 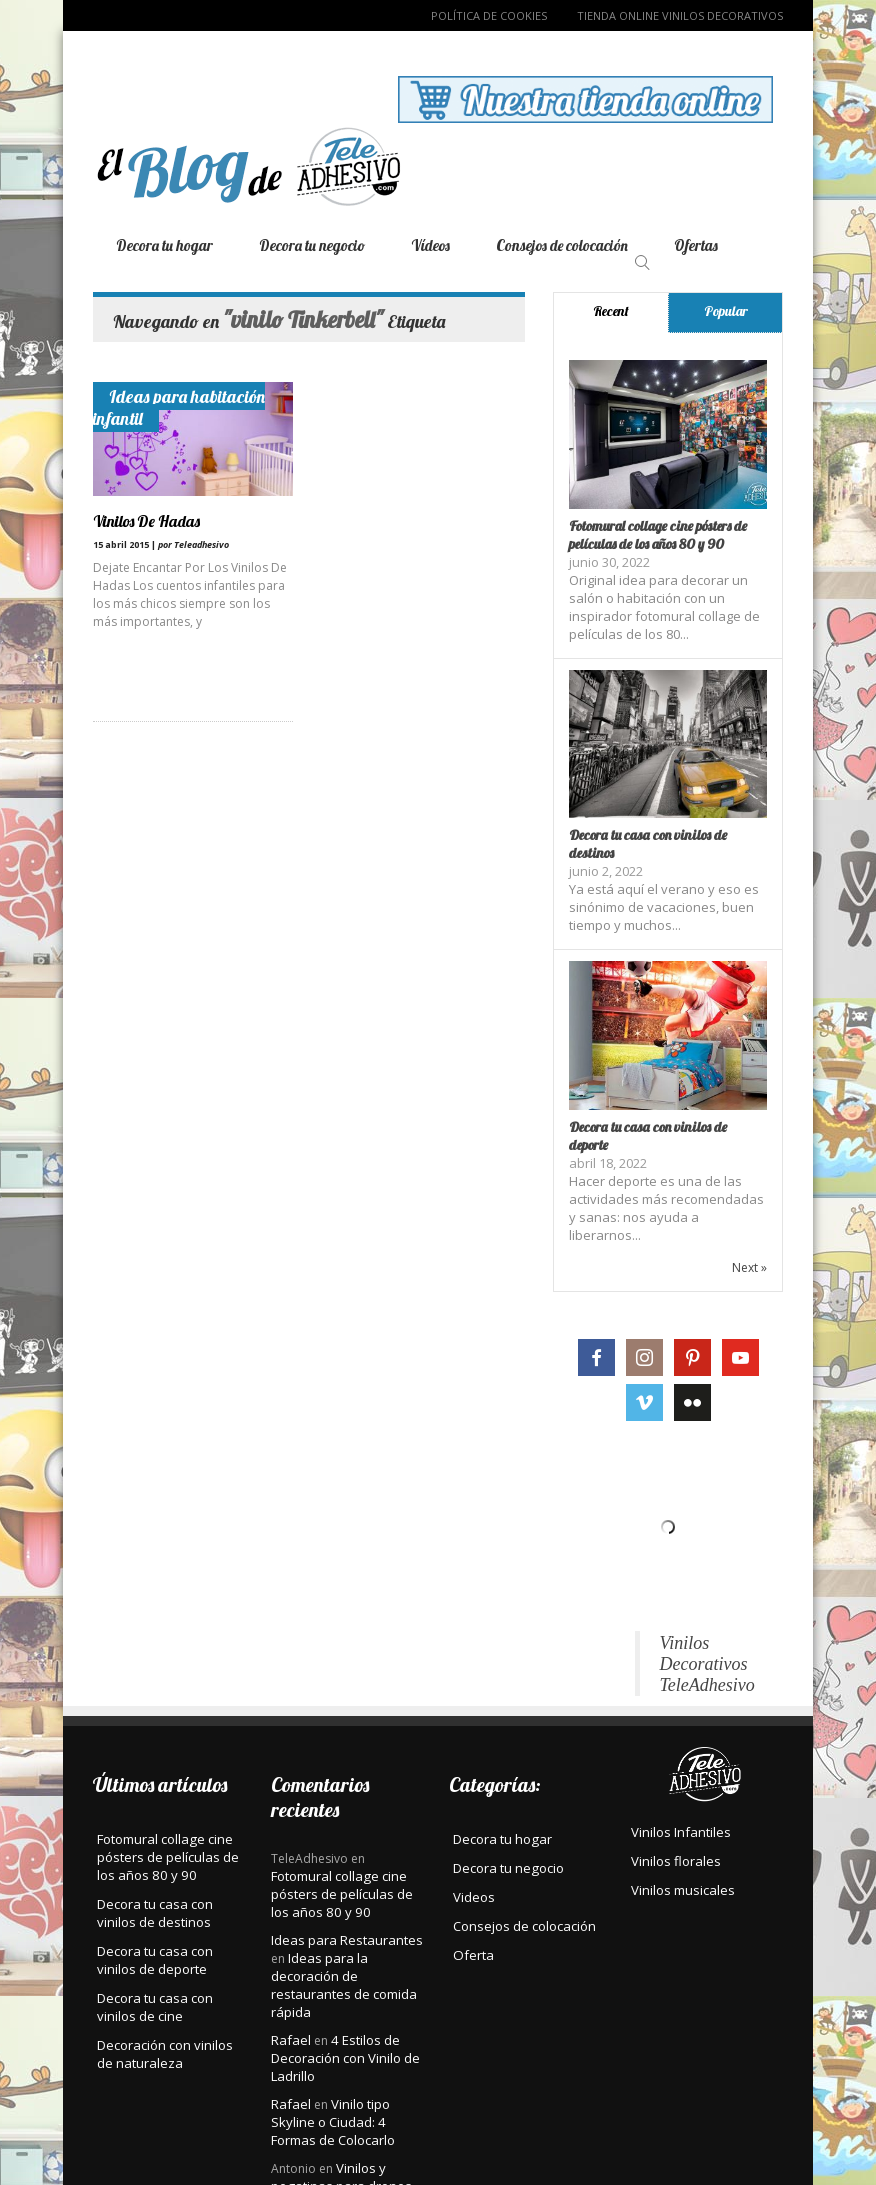 What do you see at coordinates (676, 1861) in the screenshot?
I see `Vinilos florales` at bounding box center [676, 1861].